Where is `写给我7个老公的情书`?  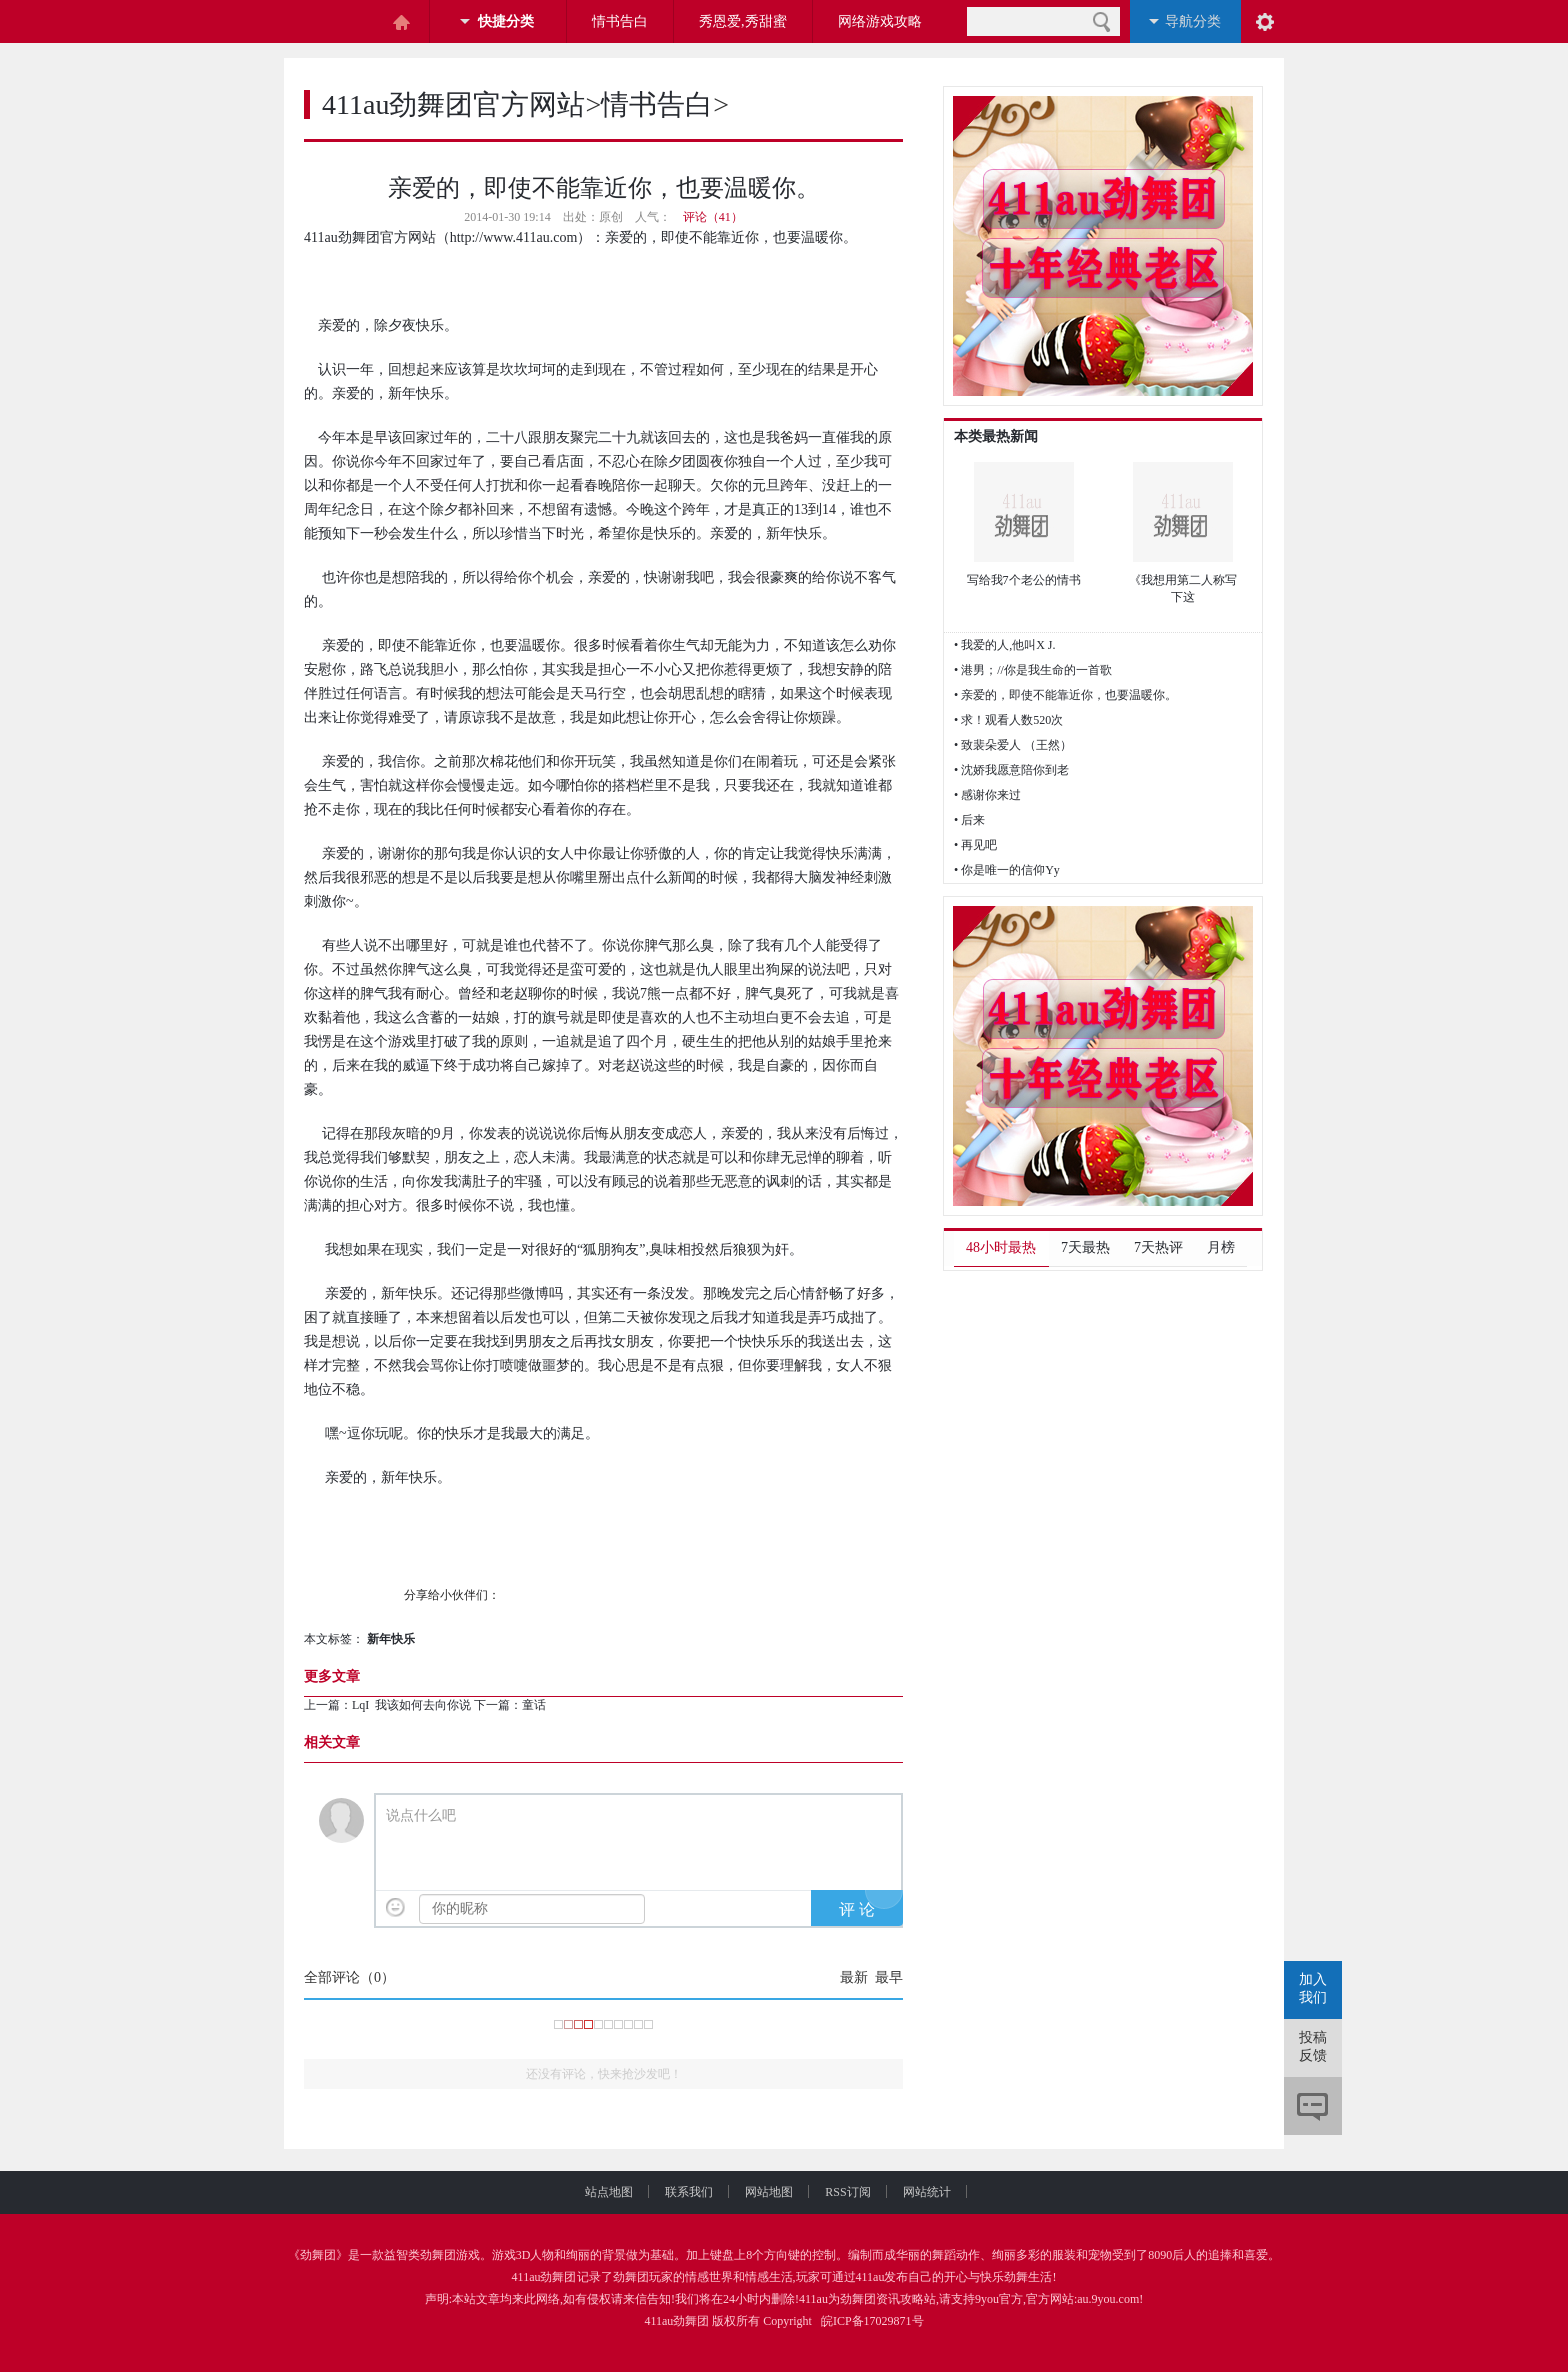
写给我7个老公的情书 is located at coordinates (1024, 580).